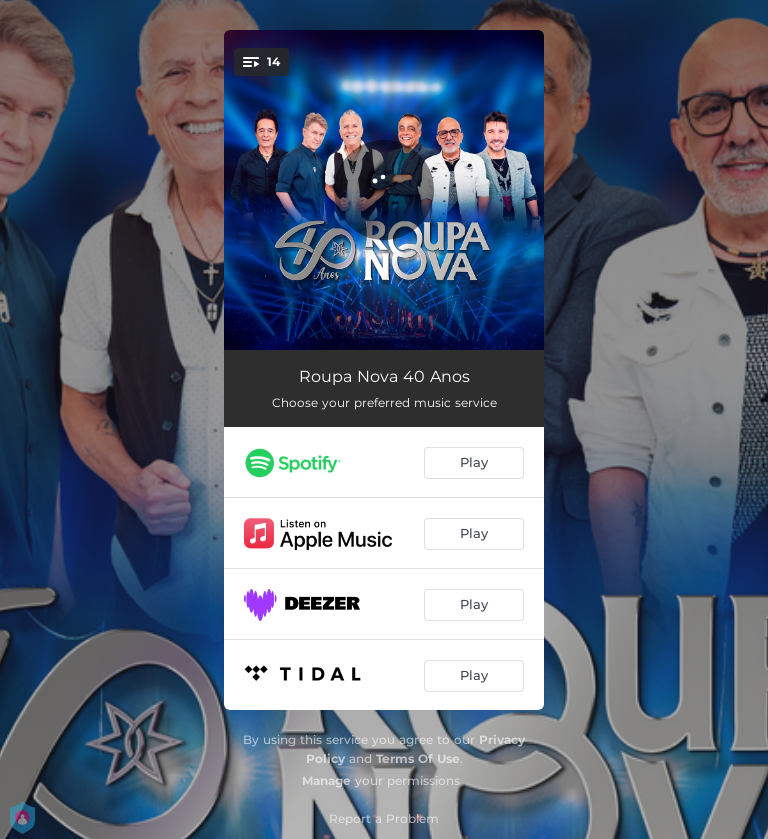 Image resolution: width=768 pixels, height=839 pixels. Describe the element at coordinates (418, 758) in the screenshot. I see `Terms Of Use` at that location.